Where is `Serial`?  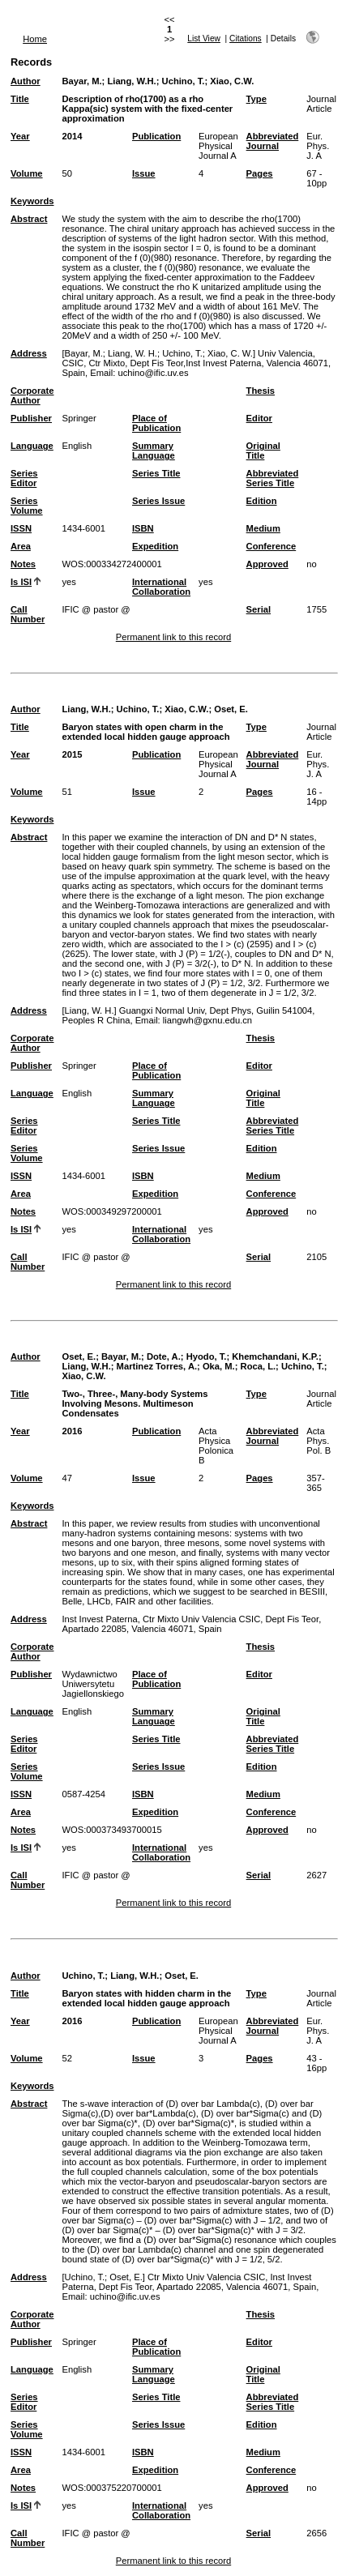 Serial is located at coordinates (258, 609).